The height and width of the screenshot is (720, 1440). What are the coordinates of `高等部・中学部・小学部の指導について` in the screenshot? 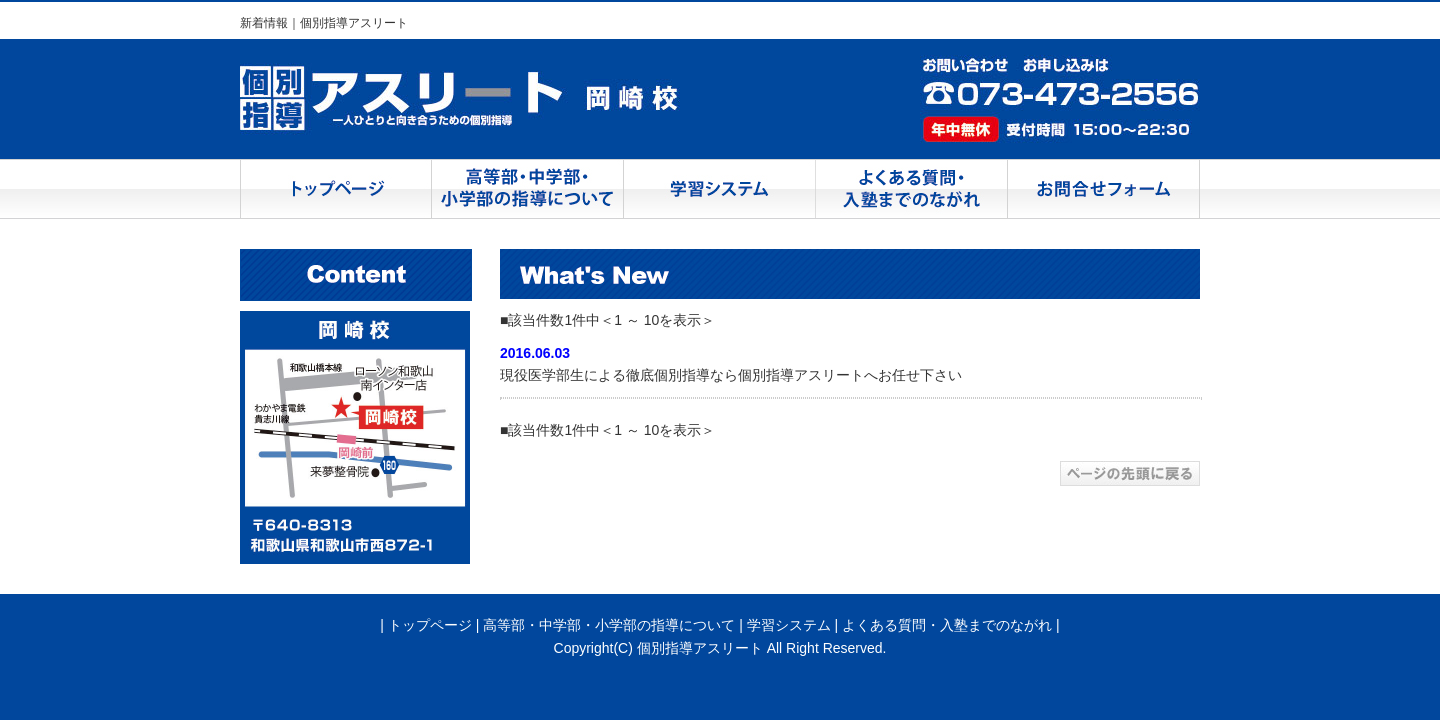 It's located at (609, 625).